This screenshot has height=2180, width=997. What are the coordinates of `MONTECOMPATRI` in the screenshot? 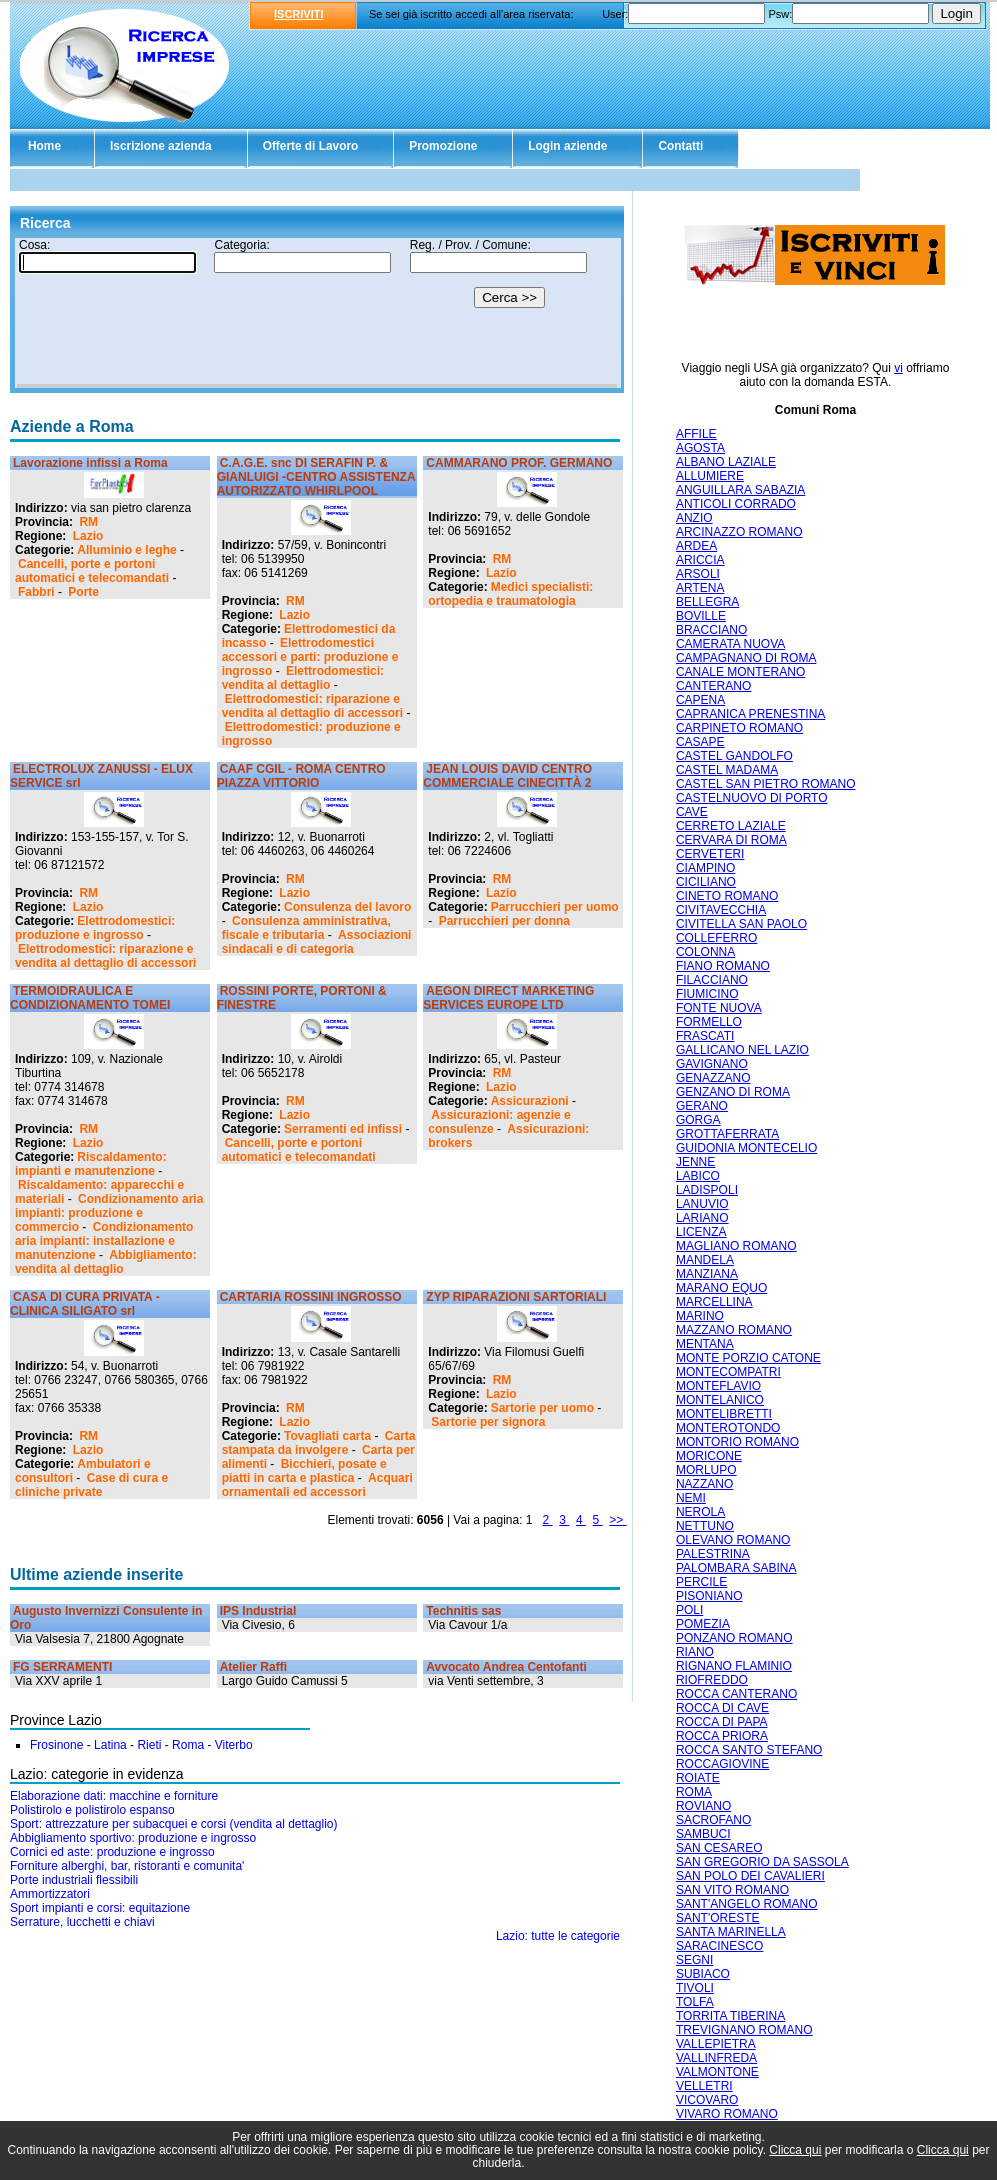 It's located at (728, 1372).